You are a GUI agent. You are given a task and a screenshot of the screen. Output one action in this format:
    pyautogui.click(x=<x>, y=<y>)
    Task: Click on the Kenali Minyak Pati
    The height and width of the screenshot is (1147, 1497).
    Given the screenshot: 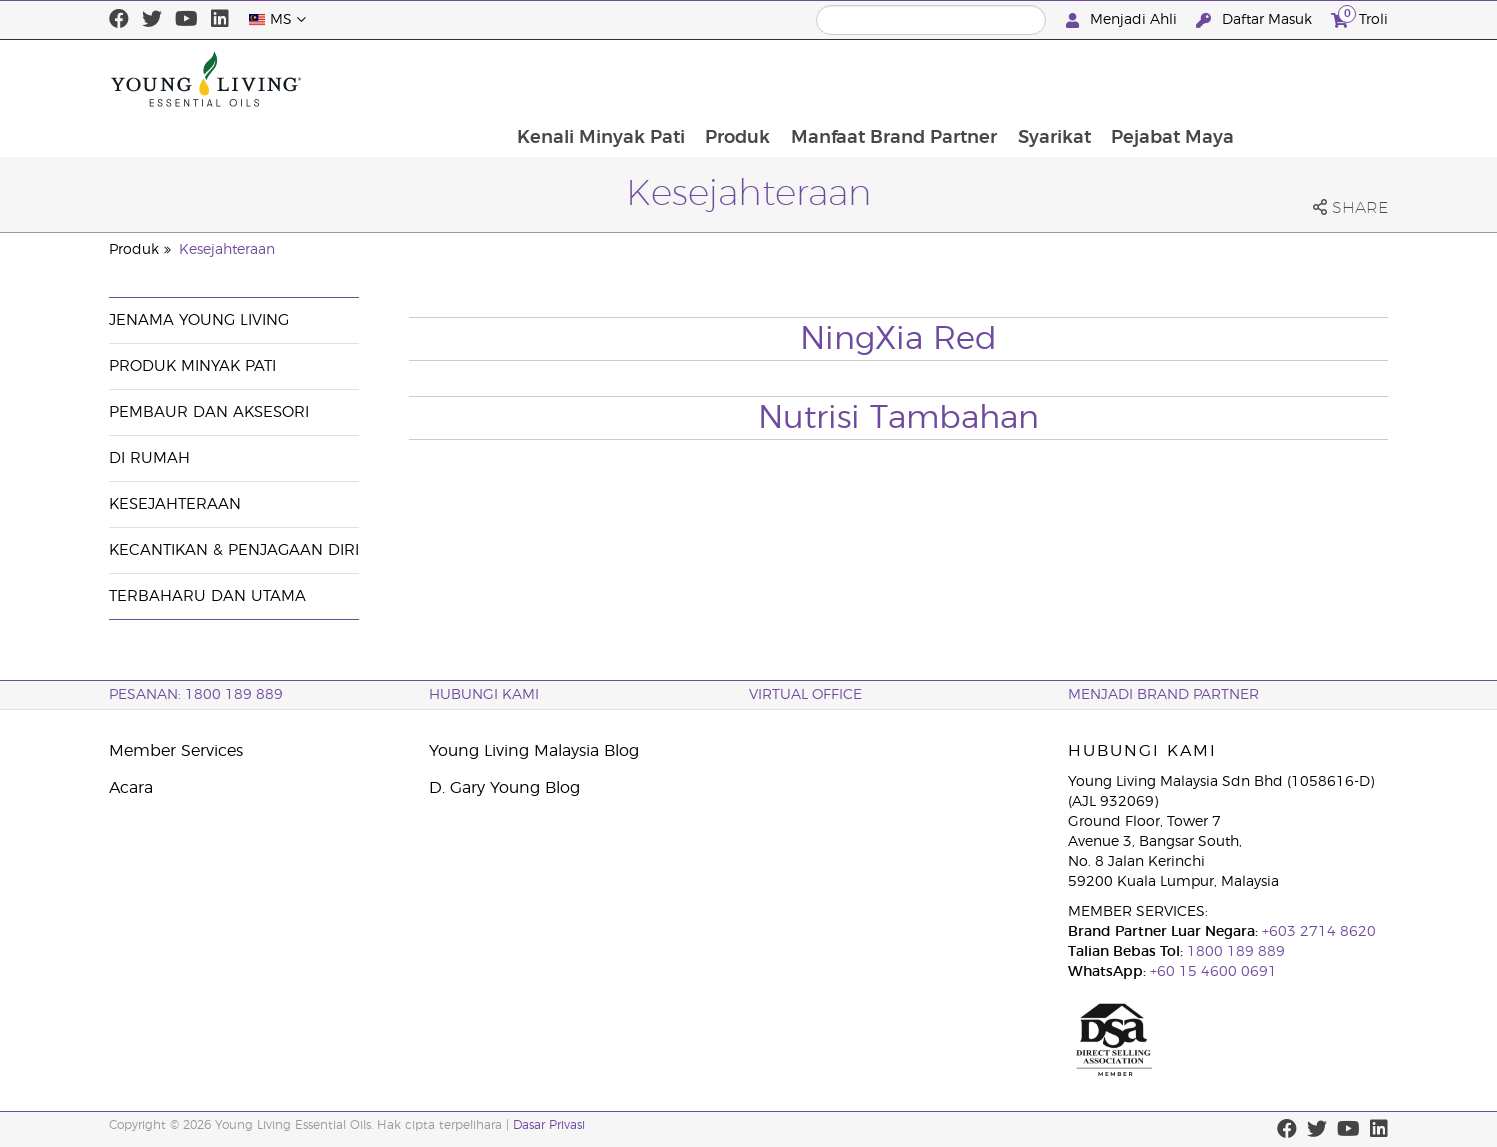 What is the action you would take?
    pyautogui.click(x=738, y=79)
    